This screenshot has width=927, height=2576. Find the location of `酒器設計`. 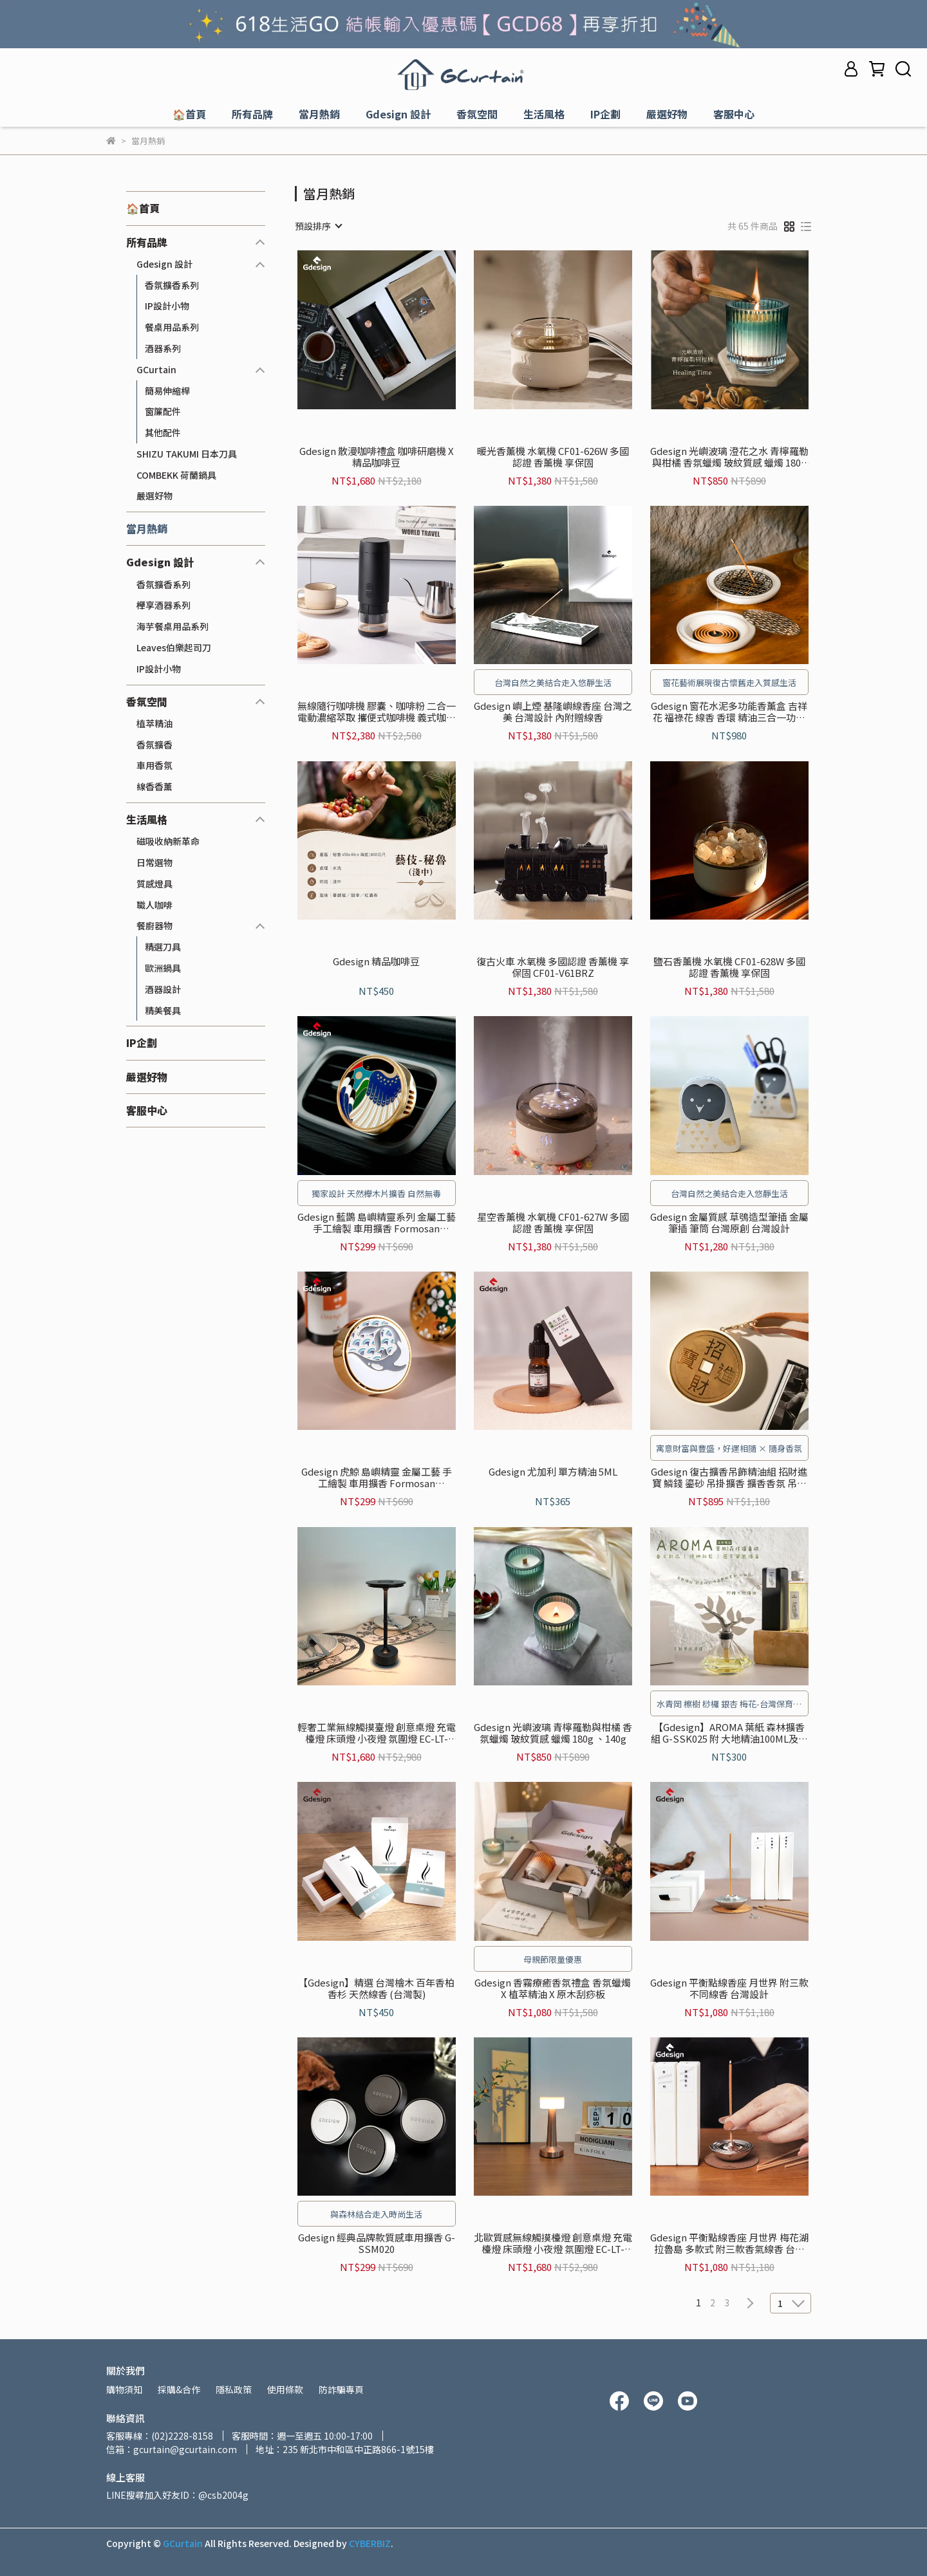

酒器設計 is located at coordinates (163, 989).